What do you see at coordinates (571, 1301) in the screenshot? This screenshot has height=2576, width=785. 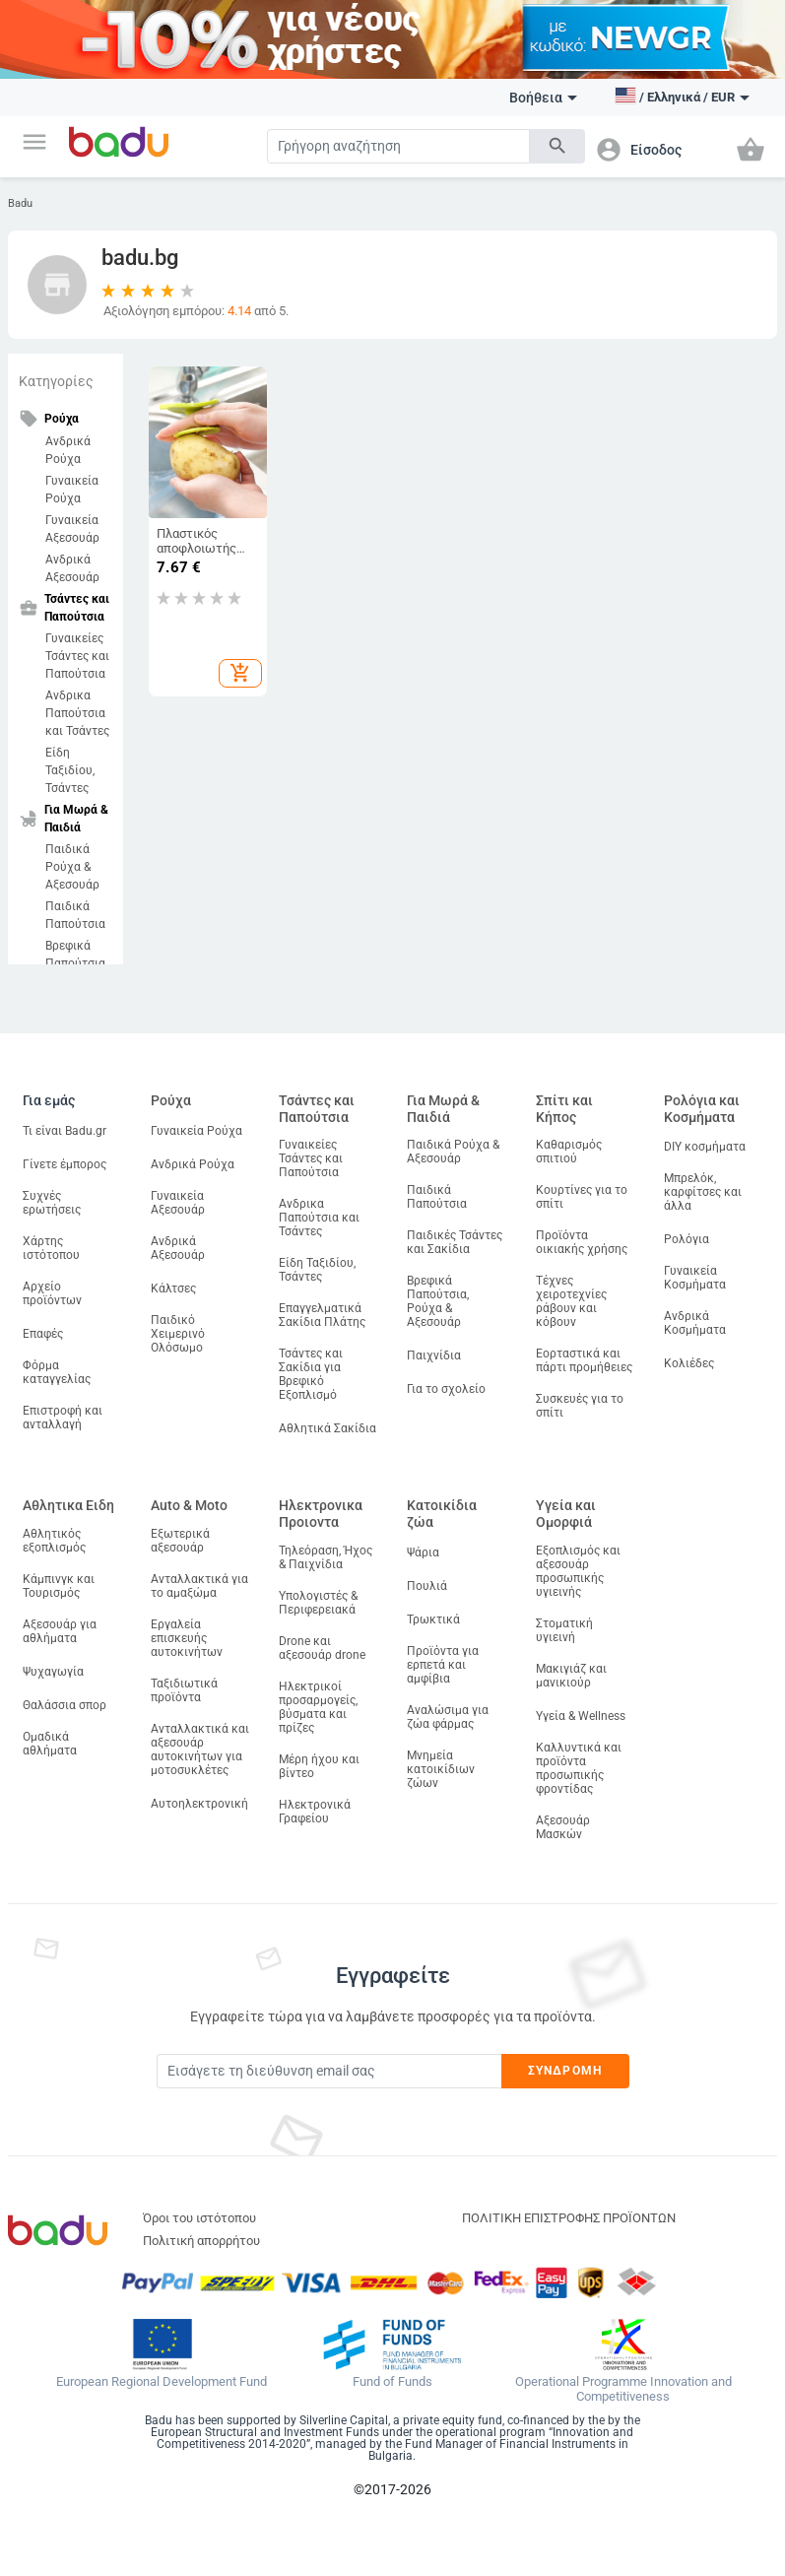 I see `Τέχνες χειροτεχνίες ράβουν και κόβουν` at bounding box center [571, 1301].